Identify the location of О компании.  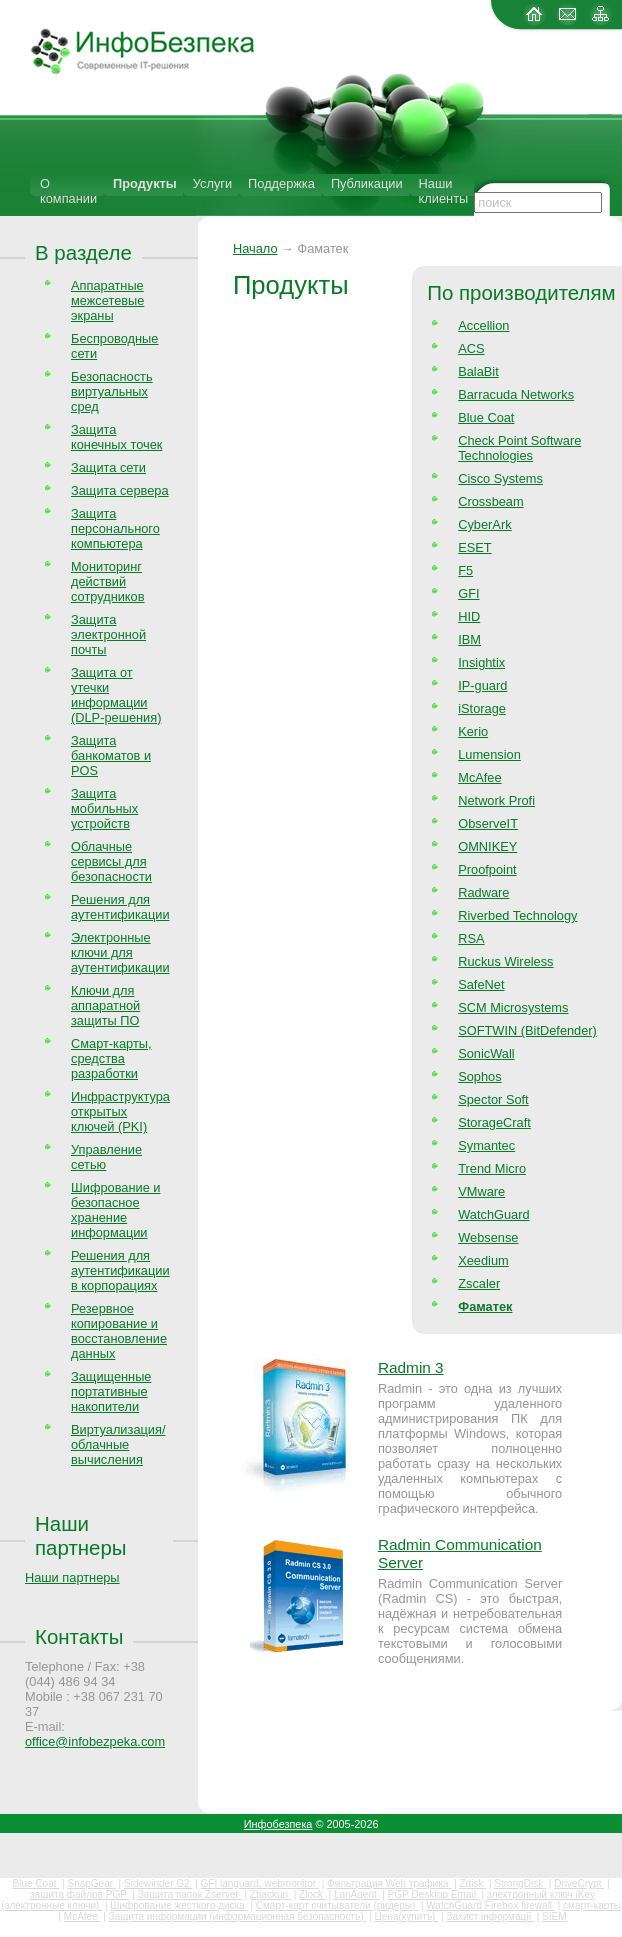
(68, 191).